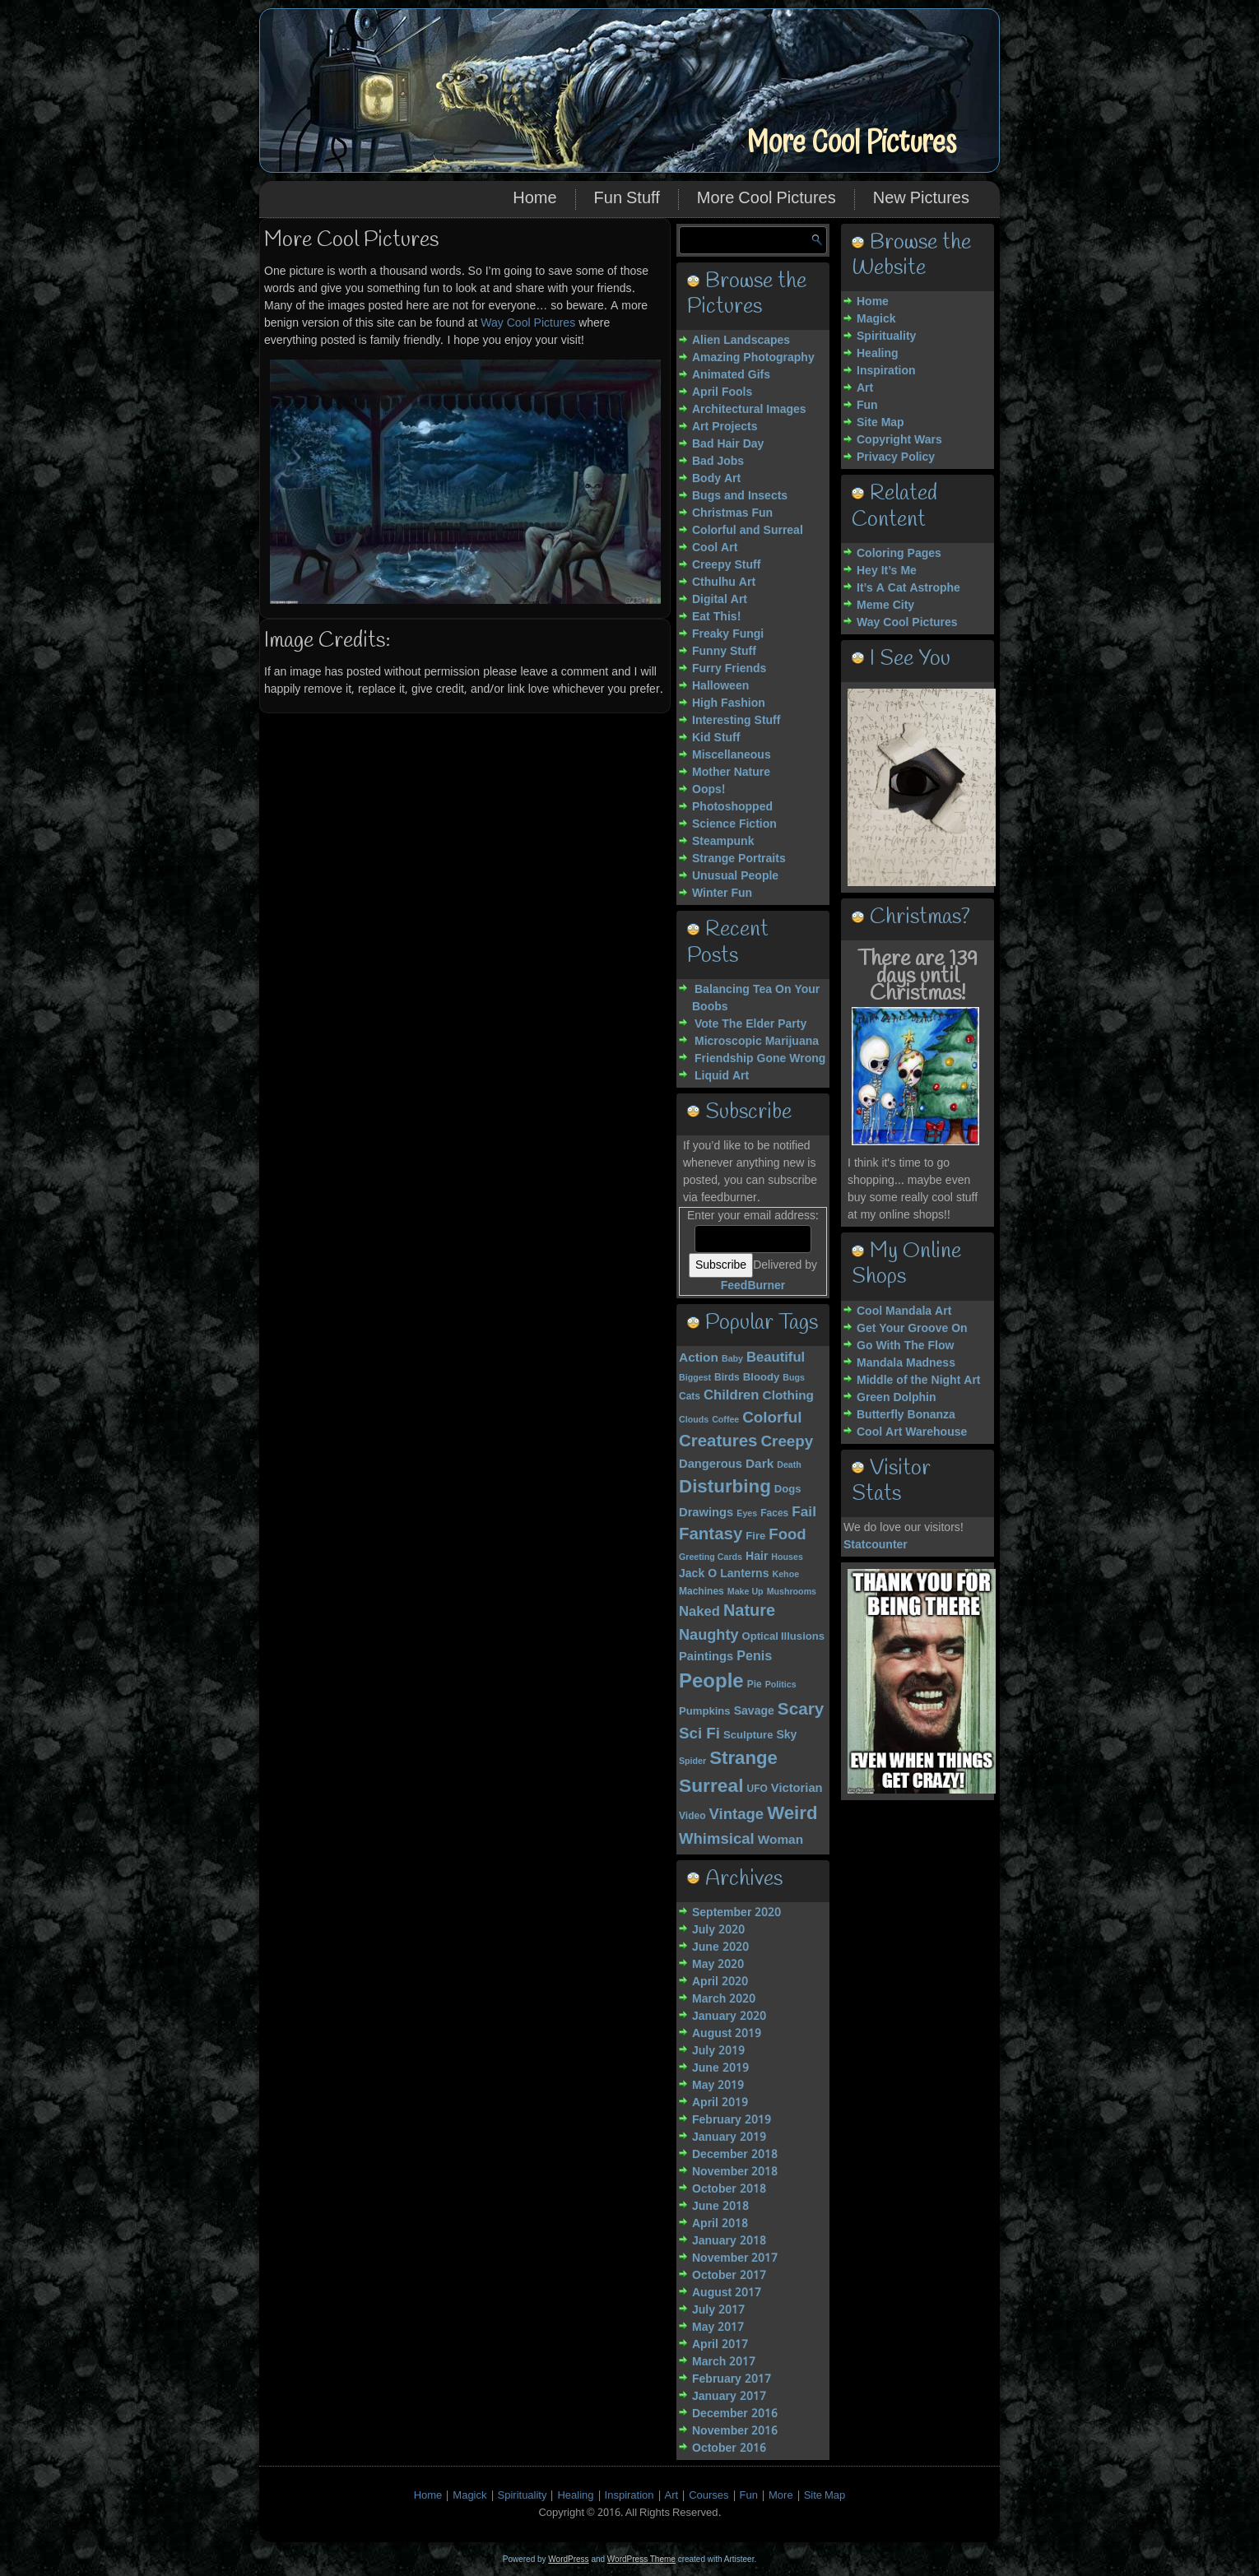 Image resolution: width=1259 pixels, height=2576 pixels. I want to click on Middle of the Night Art, so click(919, 1380).